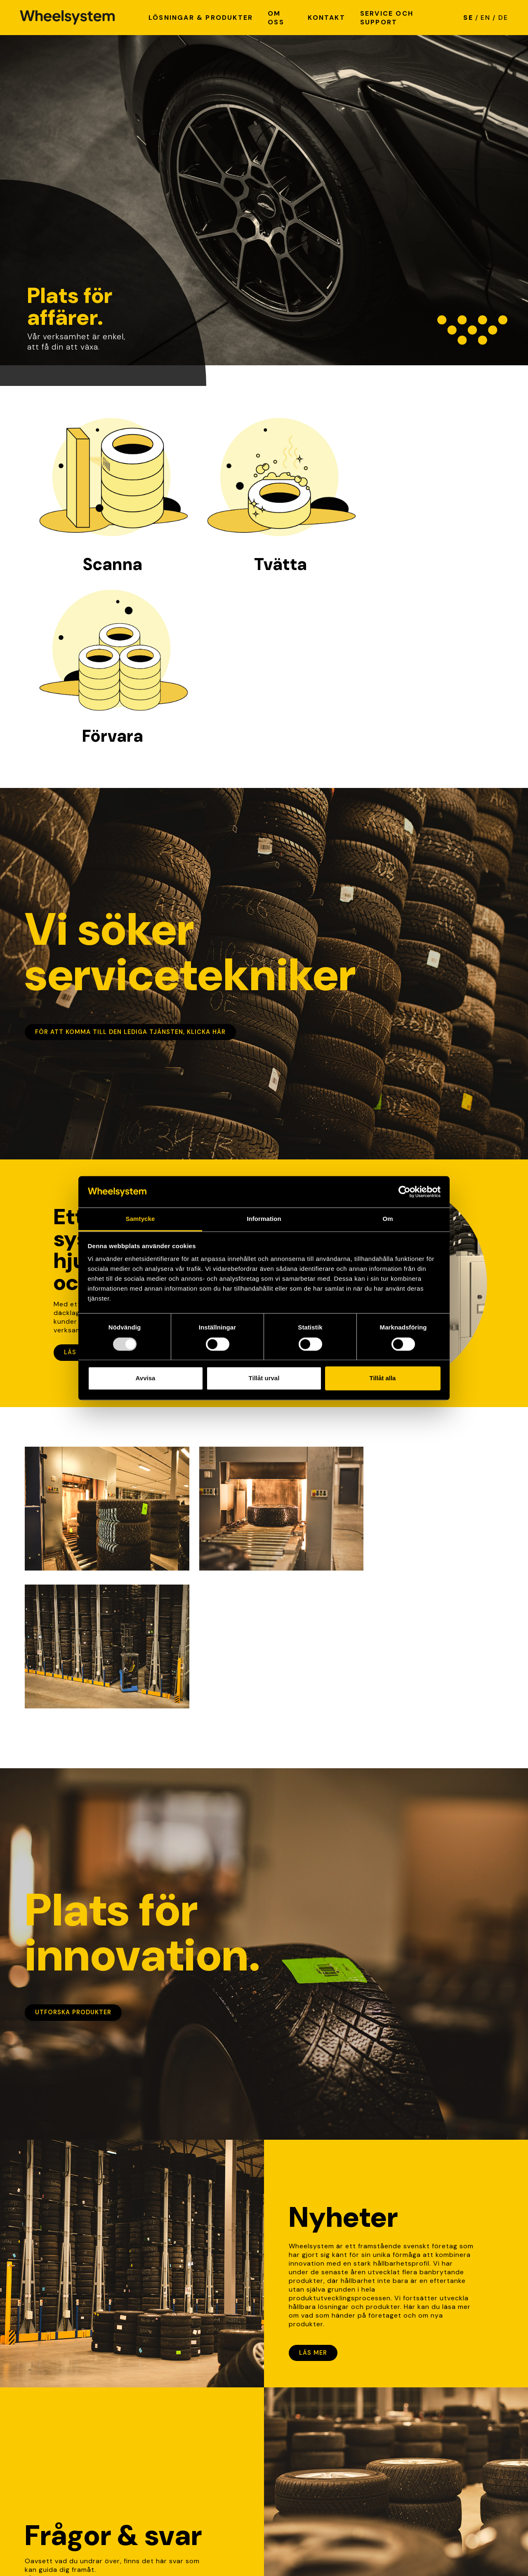  Describe the element at coordinates (56, 2289) in the screenshot. I see `Lär dig mer` at that location.